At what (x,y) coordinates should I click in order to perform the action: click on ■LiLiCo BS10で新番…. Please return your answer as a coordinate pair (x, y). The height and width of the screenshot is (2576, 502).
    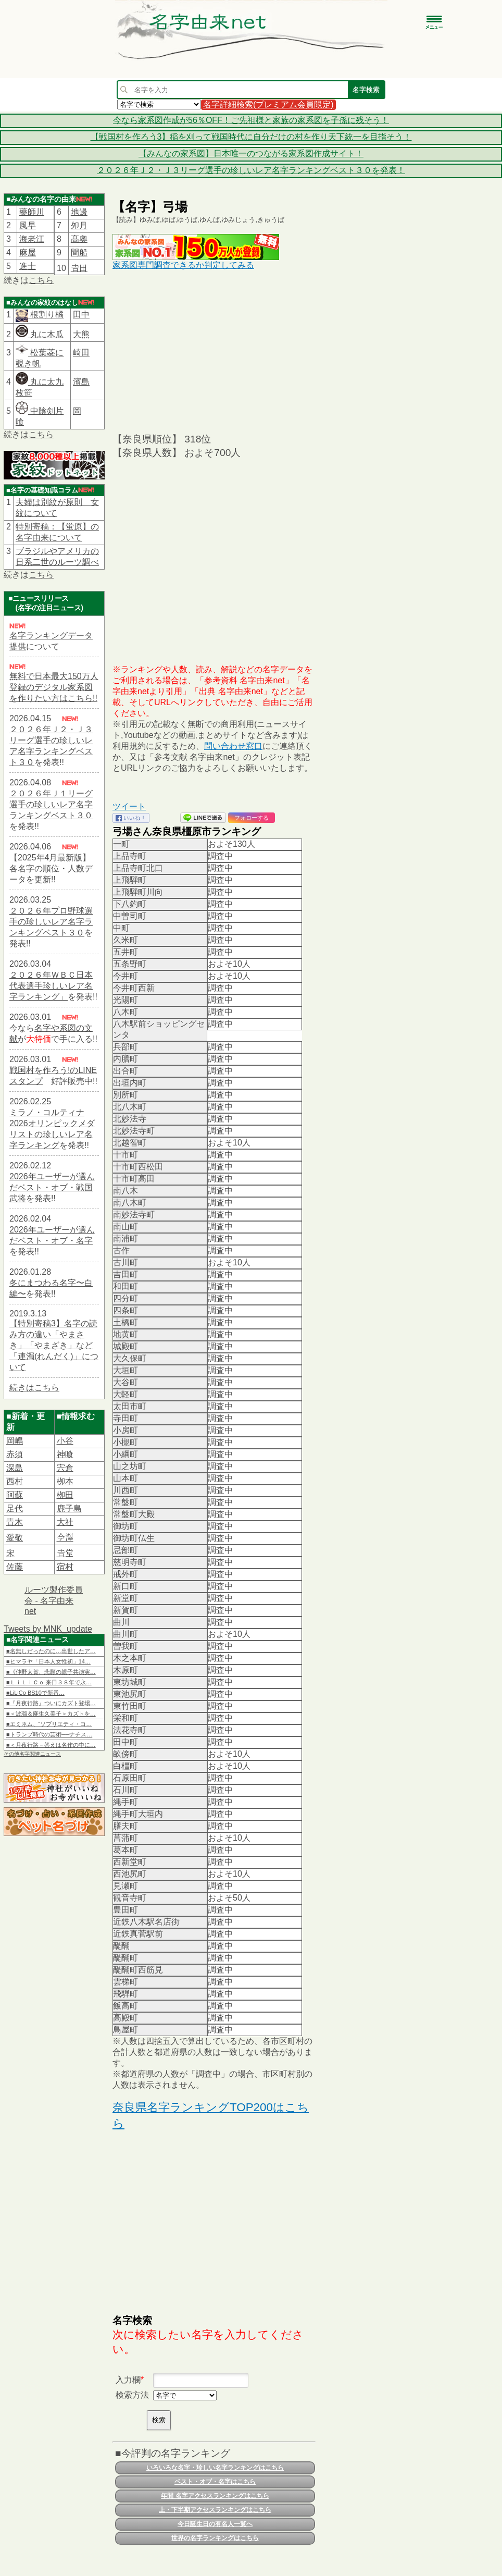
    Looking at the image, I should click on (35, 1693).